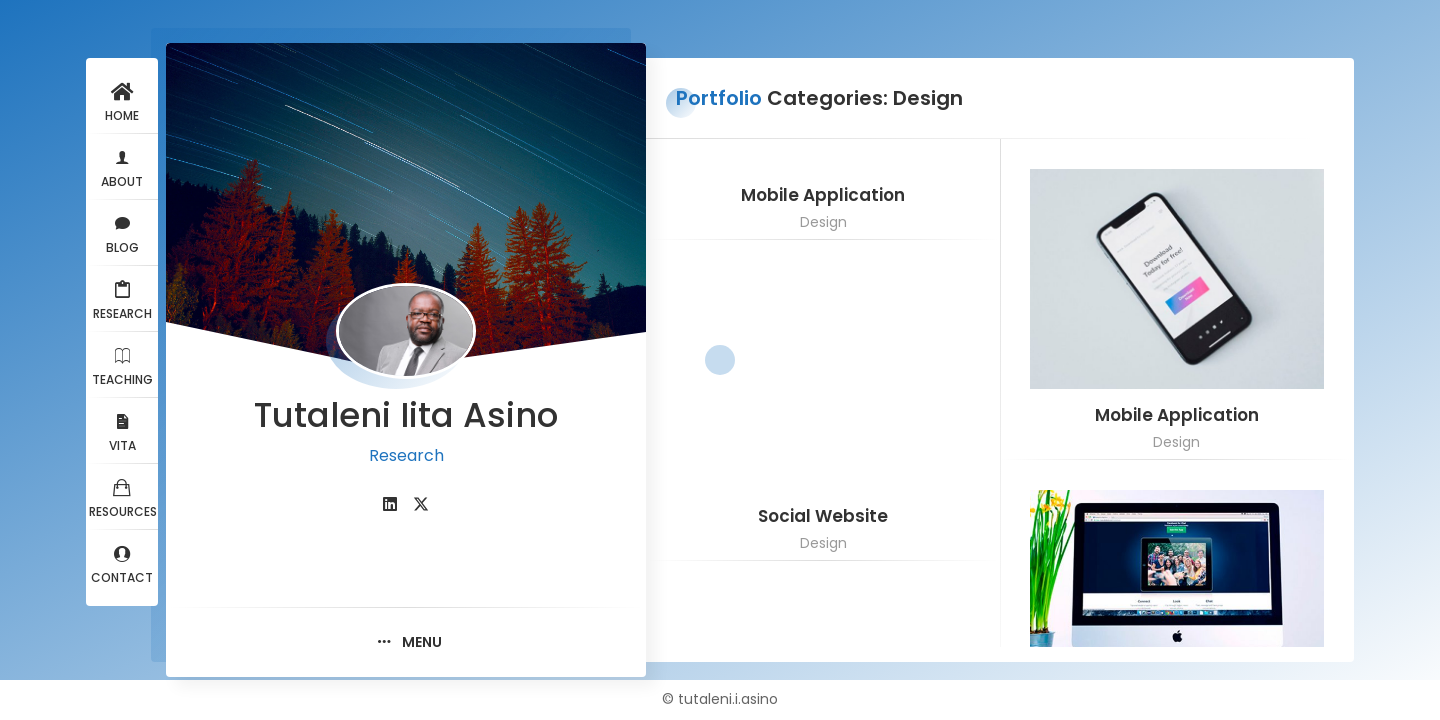 The height and width of the screenshot is (720, 1440). What do you see at coordinates (421, 504) in the screenshot?
I see `[fab fa-twitter]` at bounding box center [421, 504].